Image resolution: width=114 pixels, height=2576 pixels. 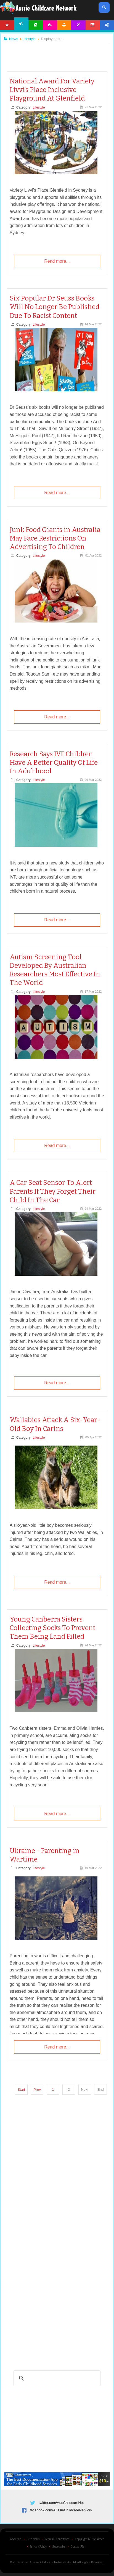 What do you see at coordinates (54, 306) in the screenshot?
I see `Six Popular Dr Seuss Books Will No Longer Be Published Due To Racist Content` at bounding box center [54, 306].